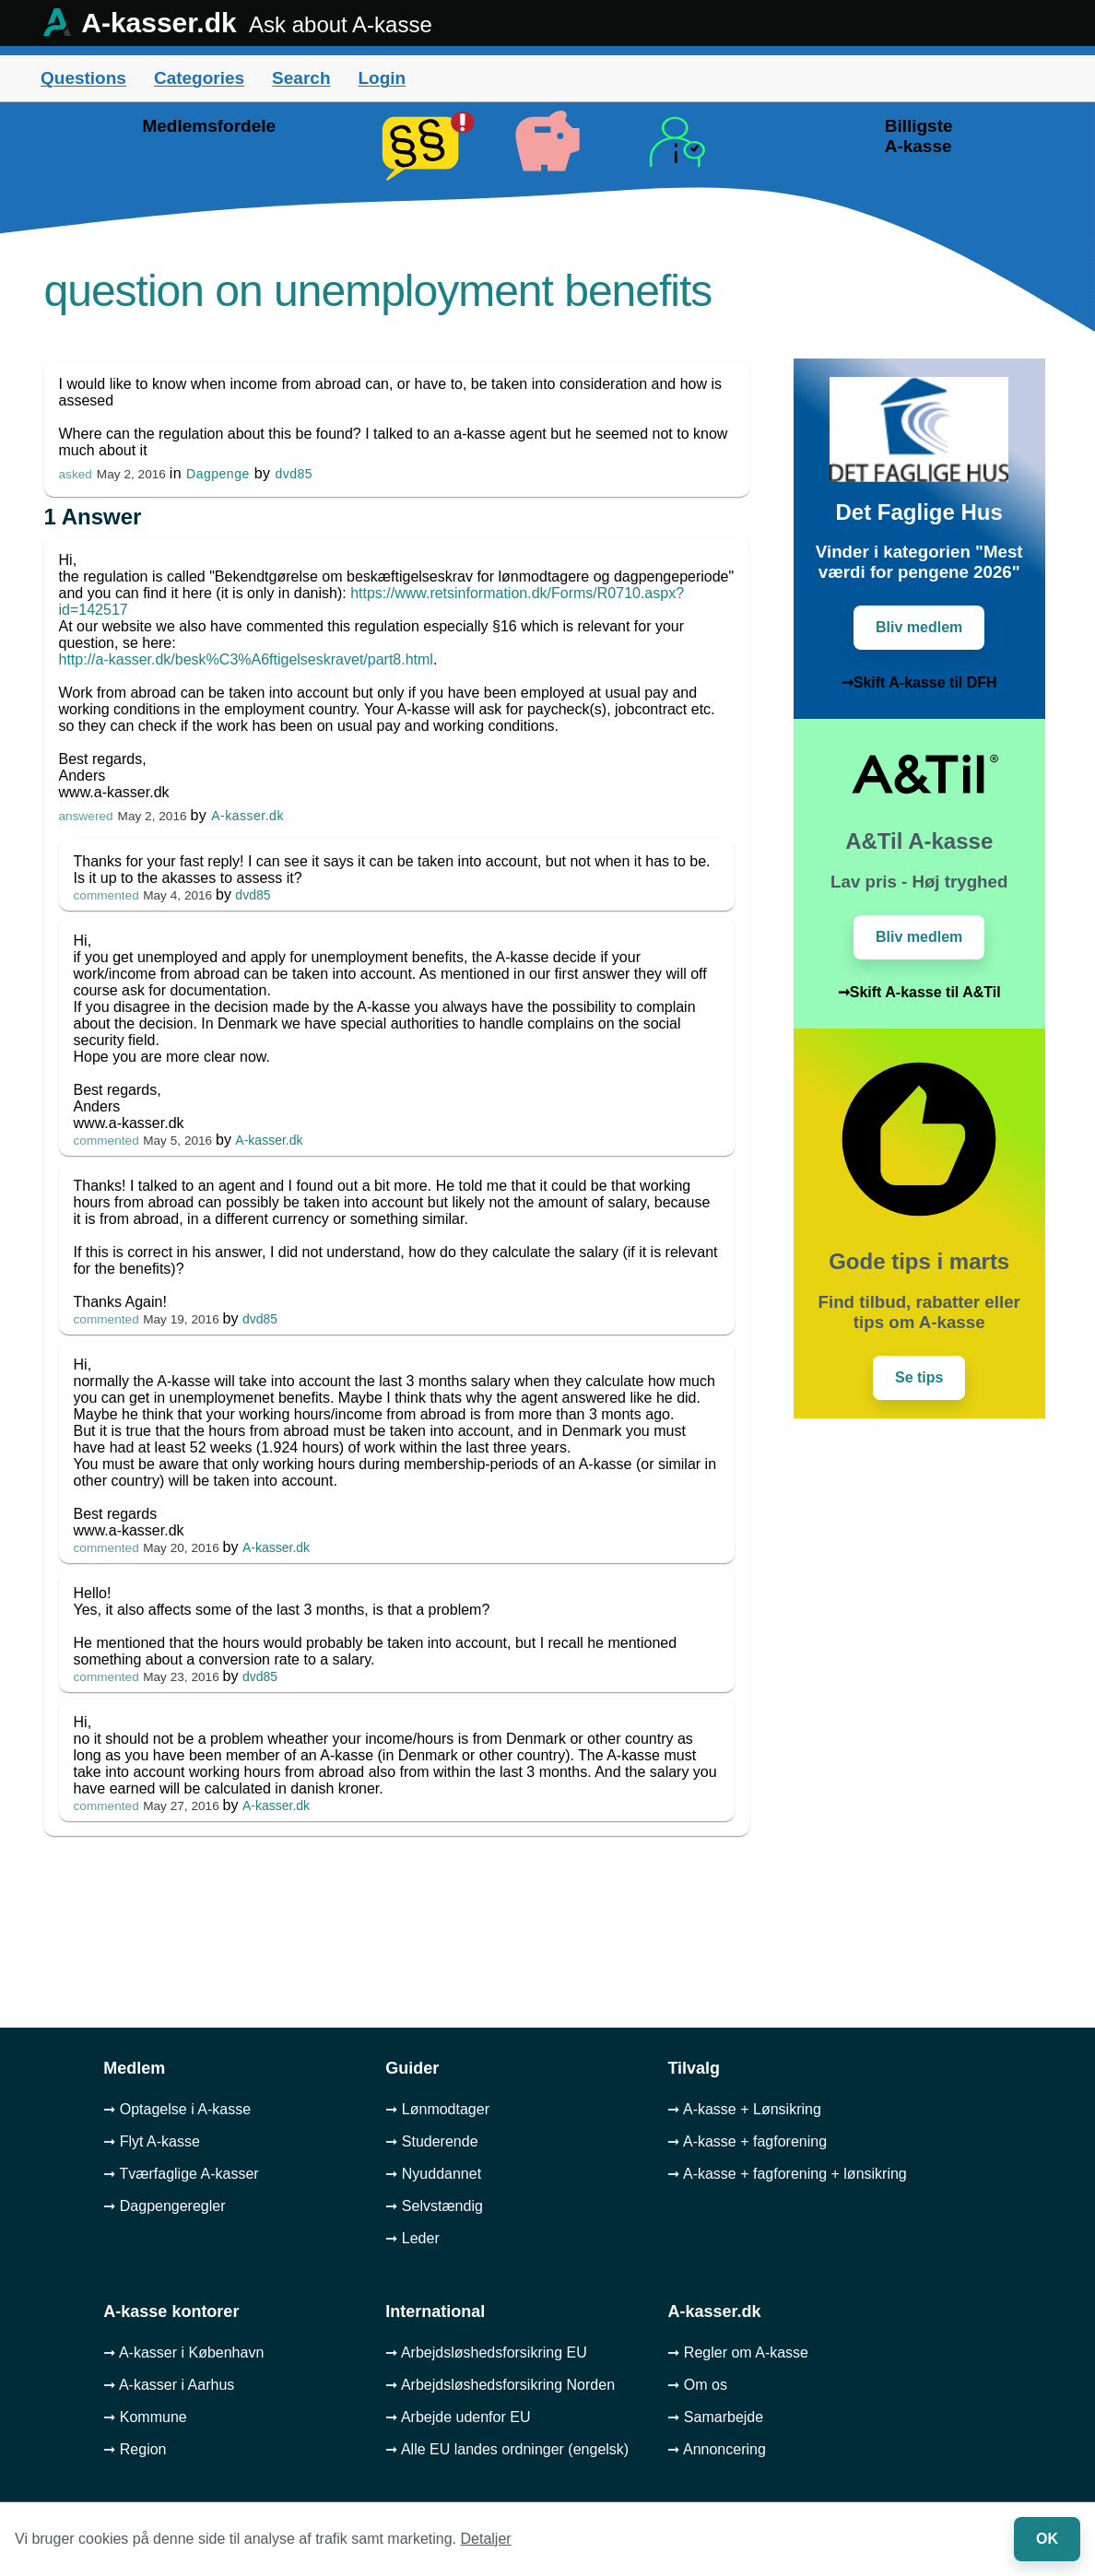 Image resolution: width=1095 pixels, height=2576 pixels. What do you see at coordinates (919, 992) in the screenshot?
I see `➞Skift A-kasse til A&Til` at bounding box center [919, 992].